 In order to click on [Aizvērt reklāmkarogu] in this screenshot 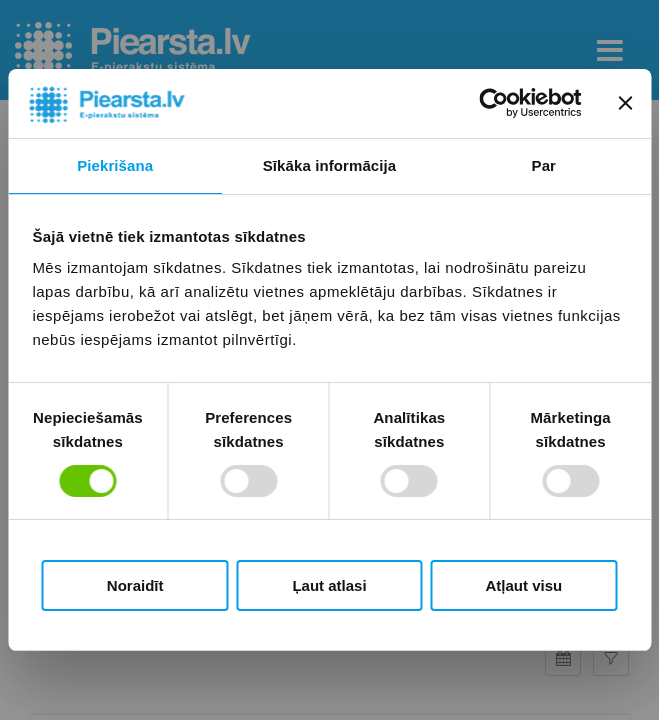, I will do `click(625, 103)`.